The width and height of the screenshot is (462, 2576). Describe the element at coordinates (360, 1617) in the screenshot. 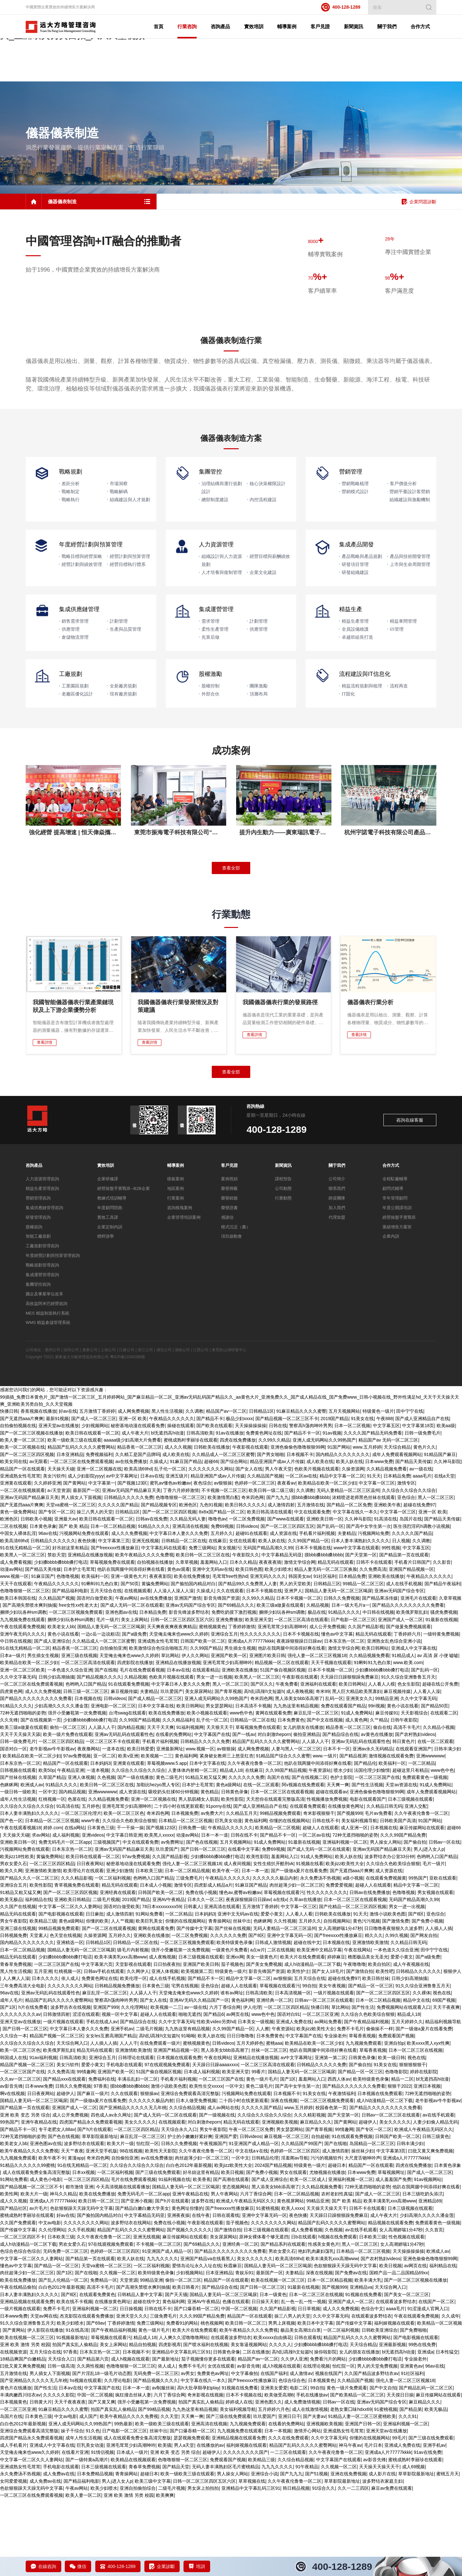

I see `日本人妻丰满熟妇久久久久久` at that location.